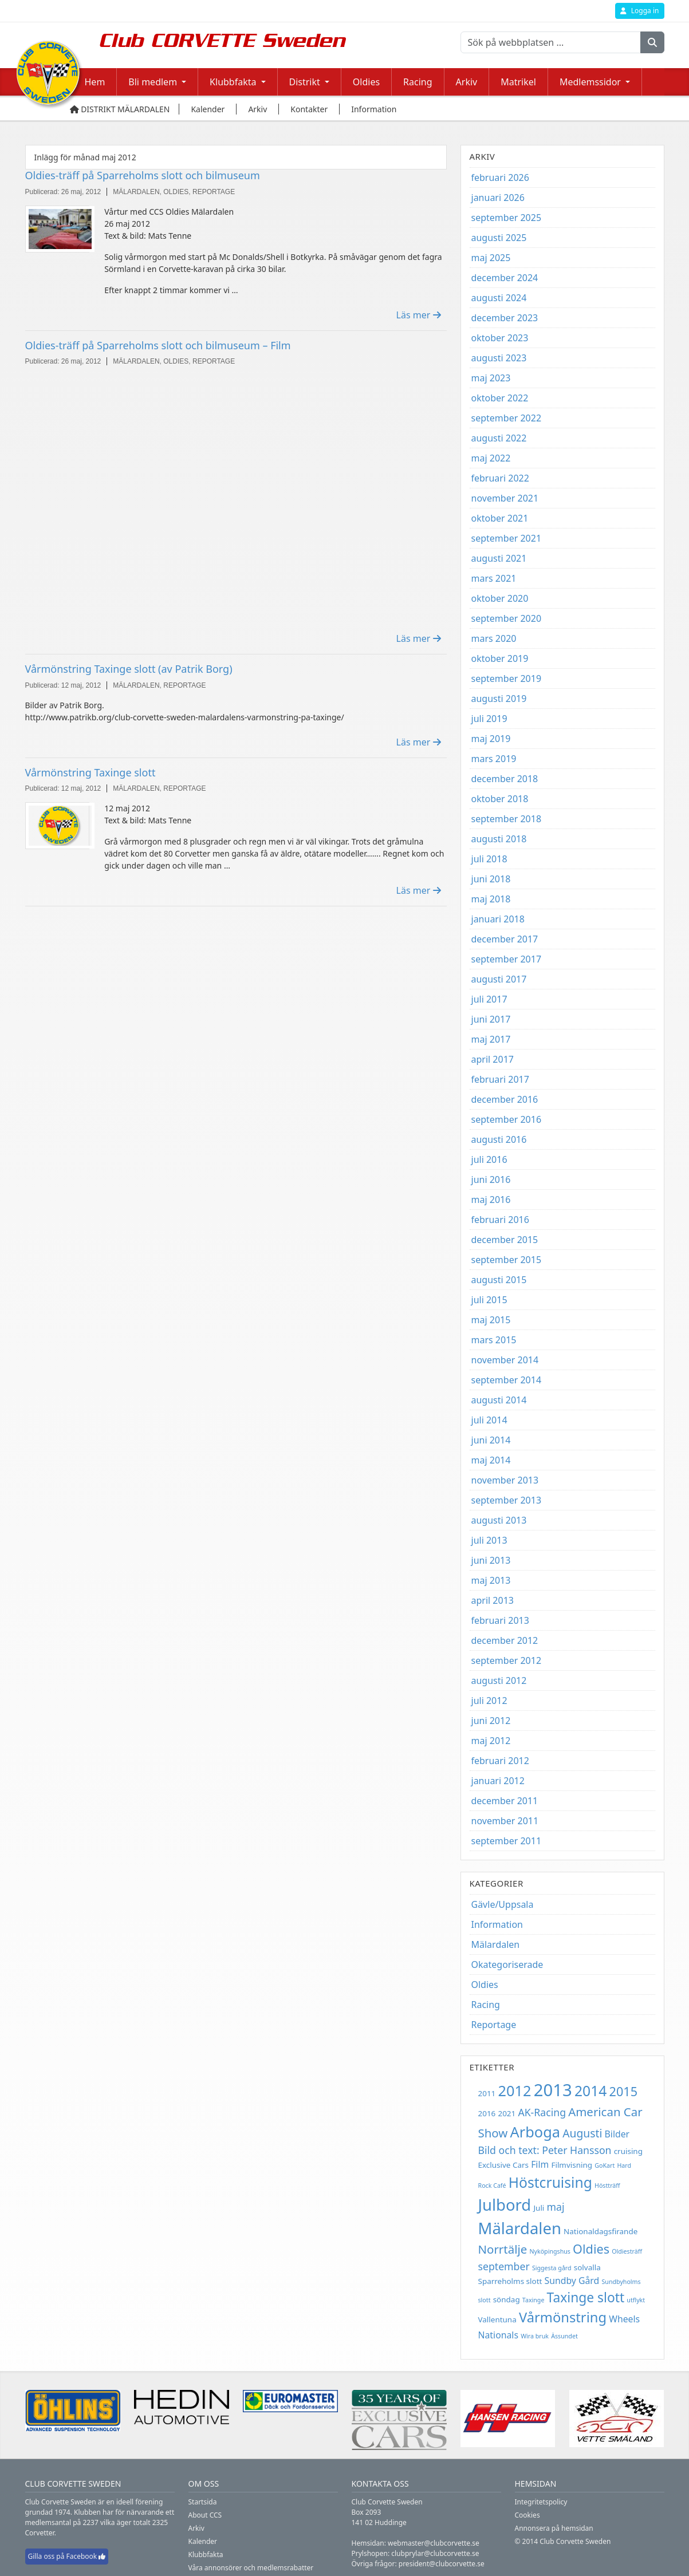 The image size is (689, 2576). I want to click on Exclusive Cars [Exclusive Cars (3 objekt)], so click(503, 2165).